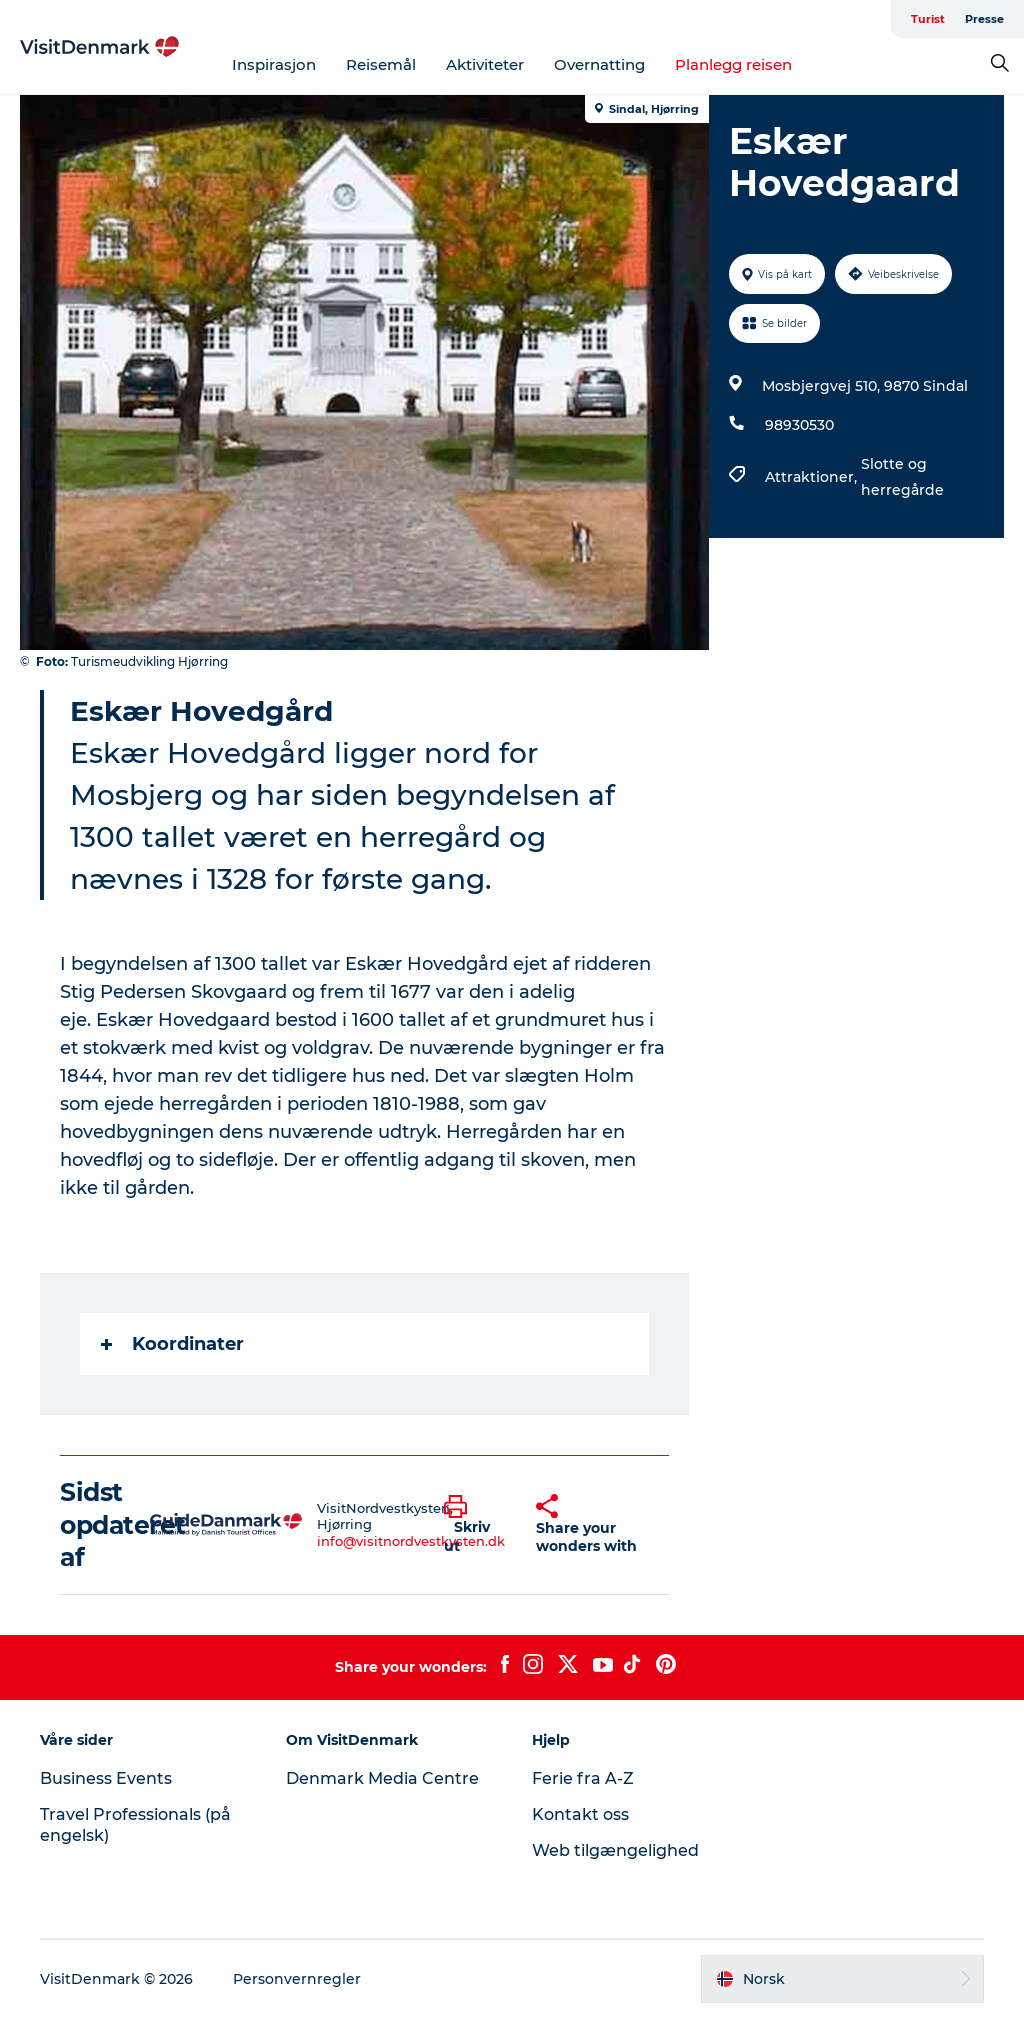 The width and height of the screenshot is (1024, 2018). I want to click on Personvernregler, so click(297, 1979).